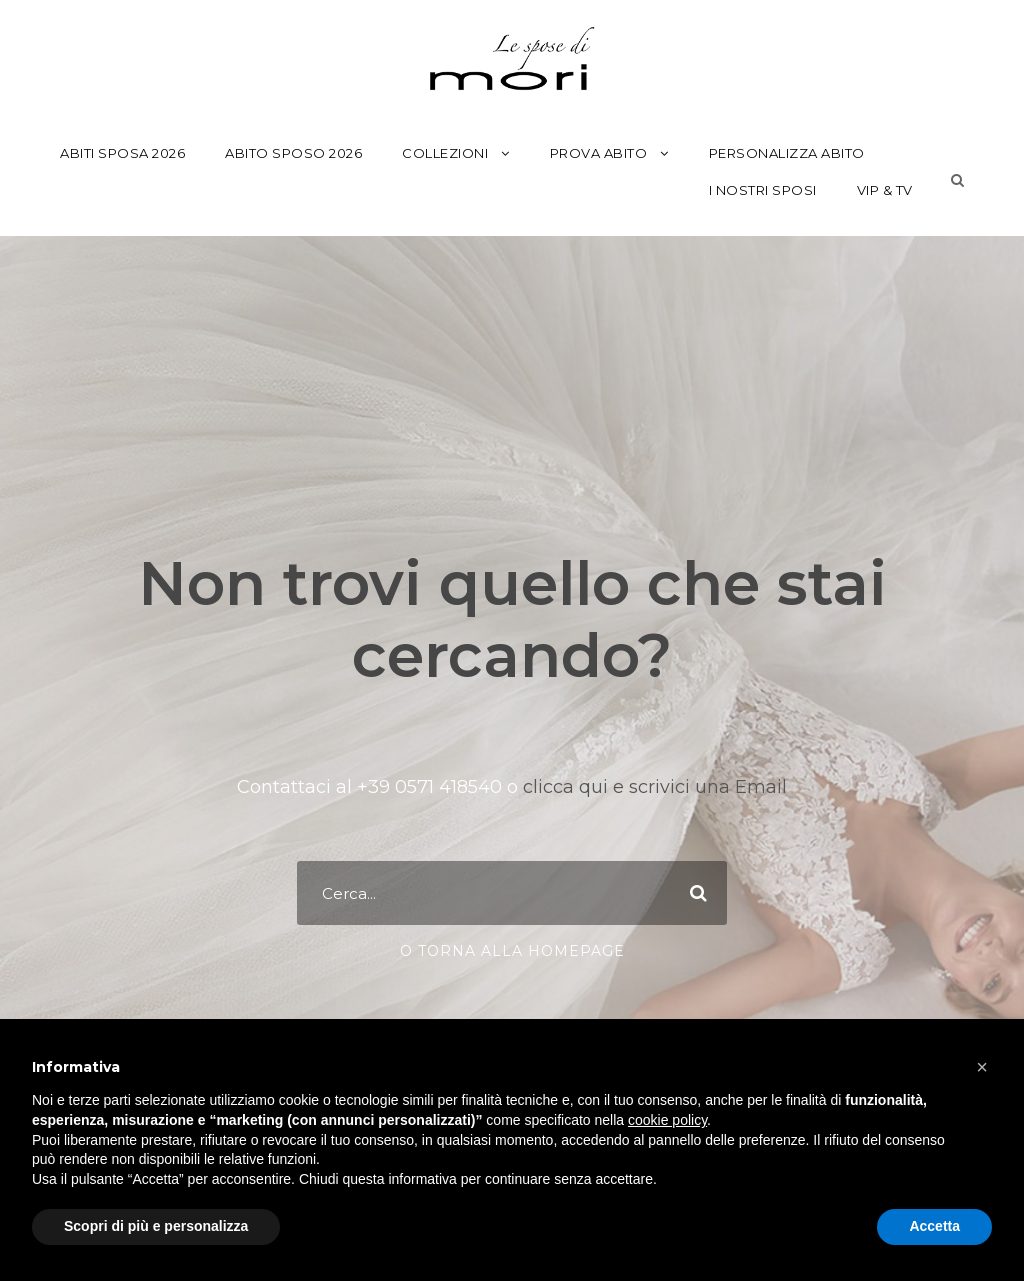 The height and width of the screenshot is (1281, 1024). What do you see at coordinates (787, 153) in the screenshot?
I see `Personalizza Abito` at bounding box center [787, 153].